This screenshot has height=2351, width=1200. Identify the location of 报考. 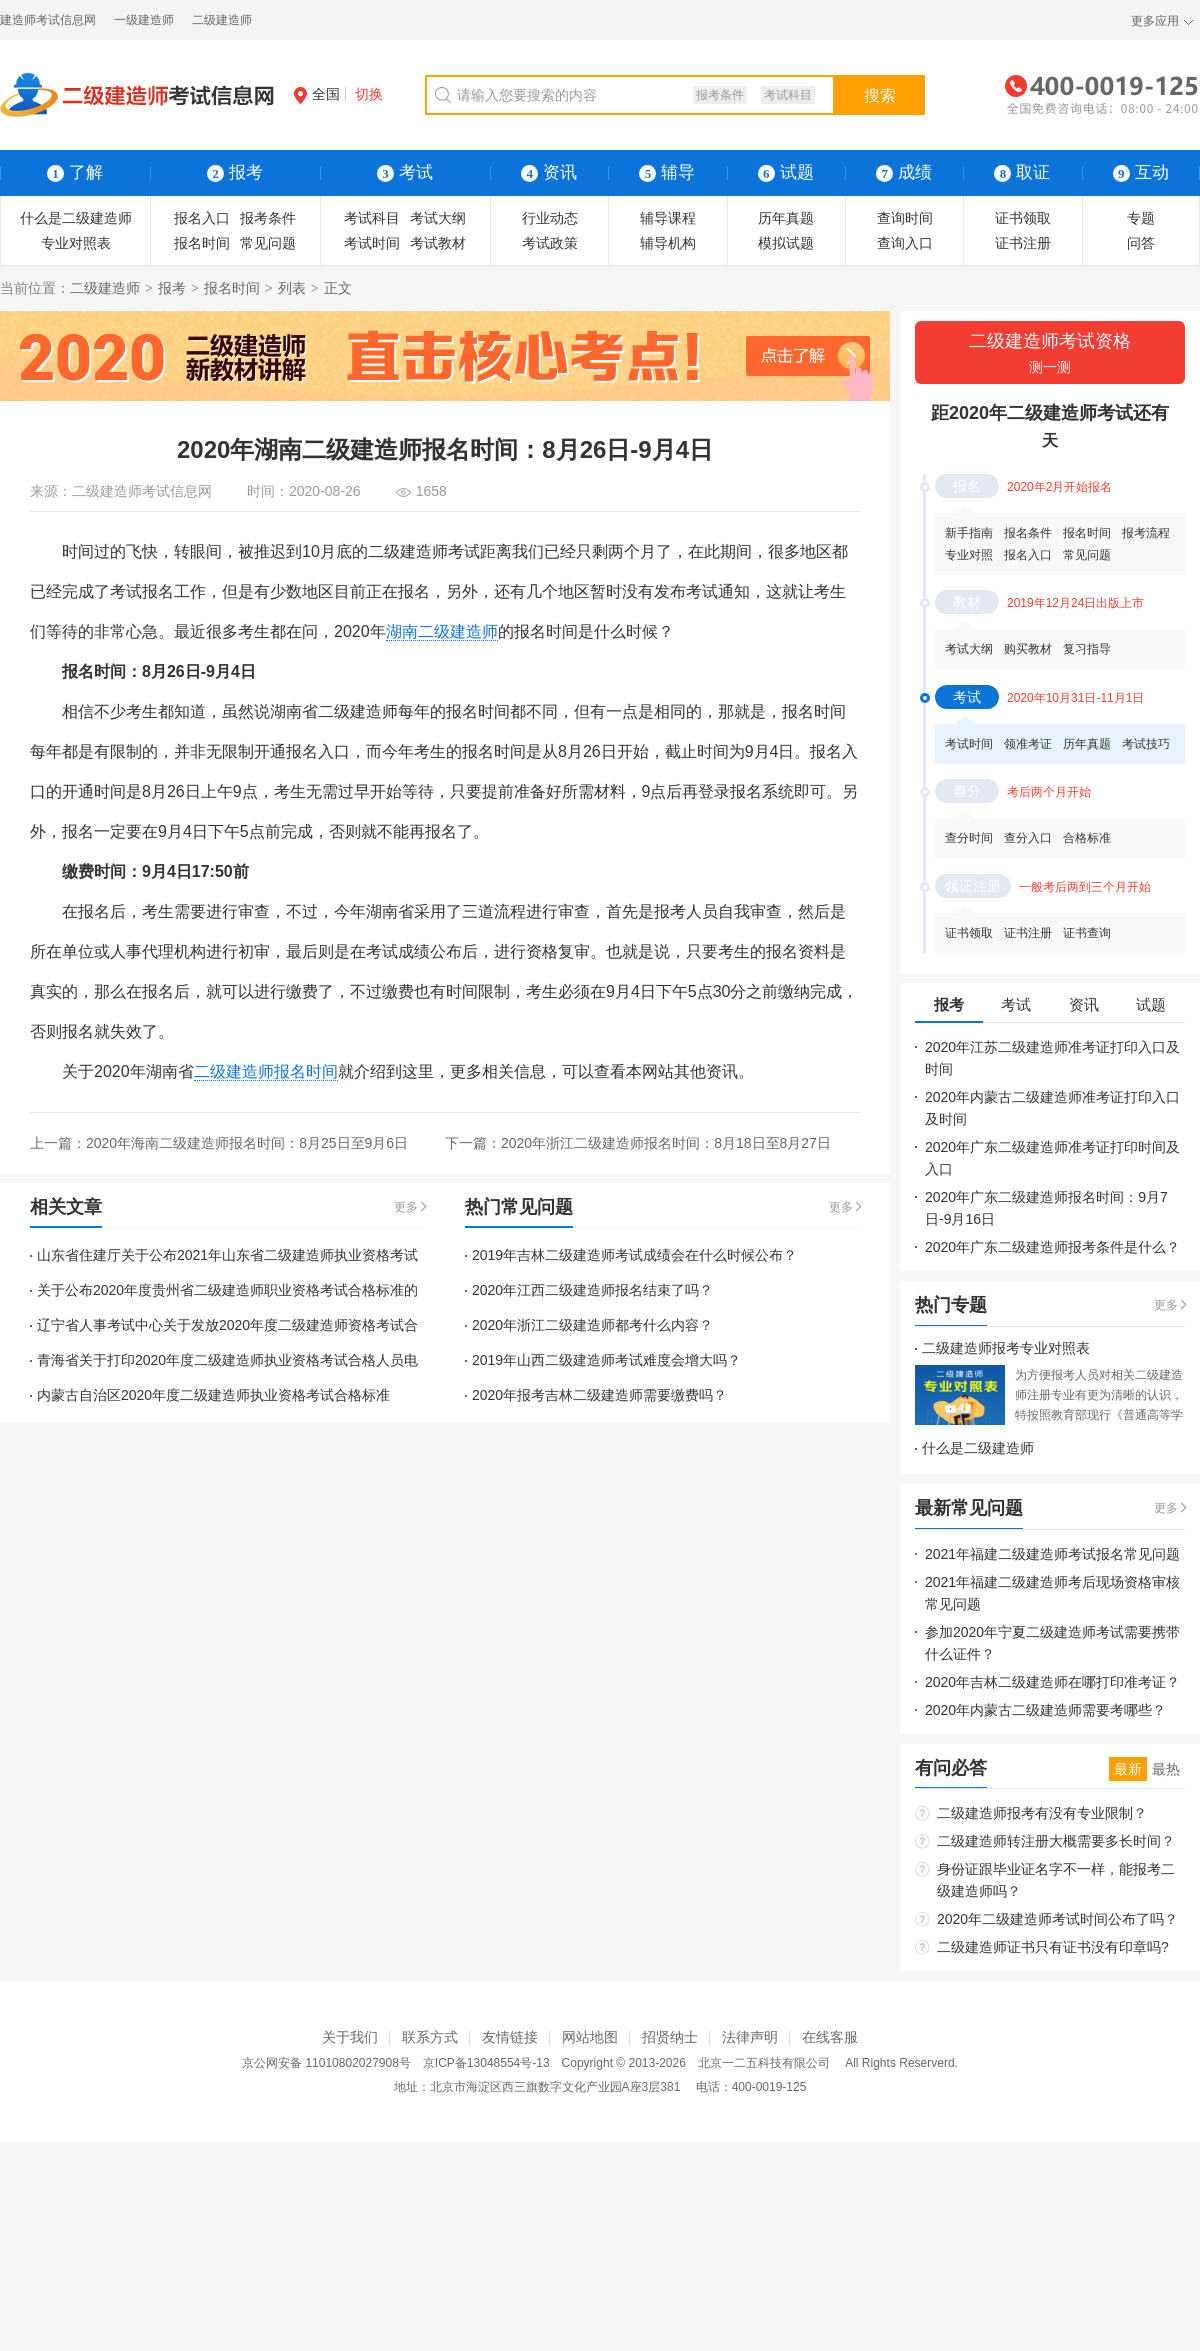
(172, 288).